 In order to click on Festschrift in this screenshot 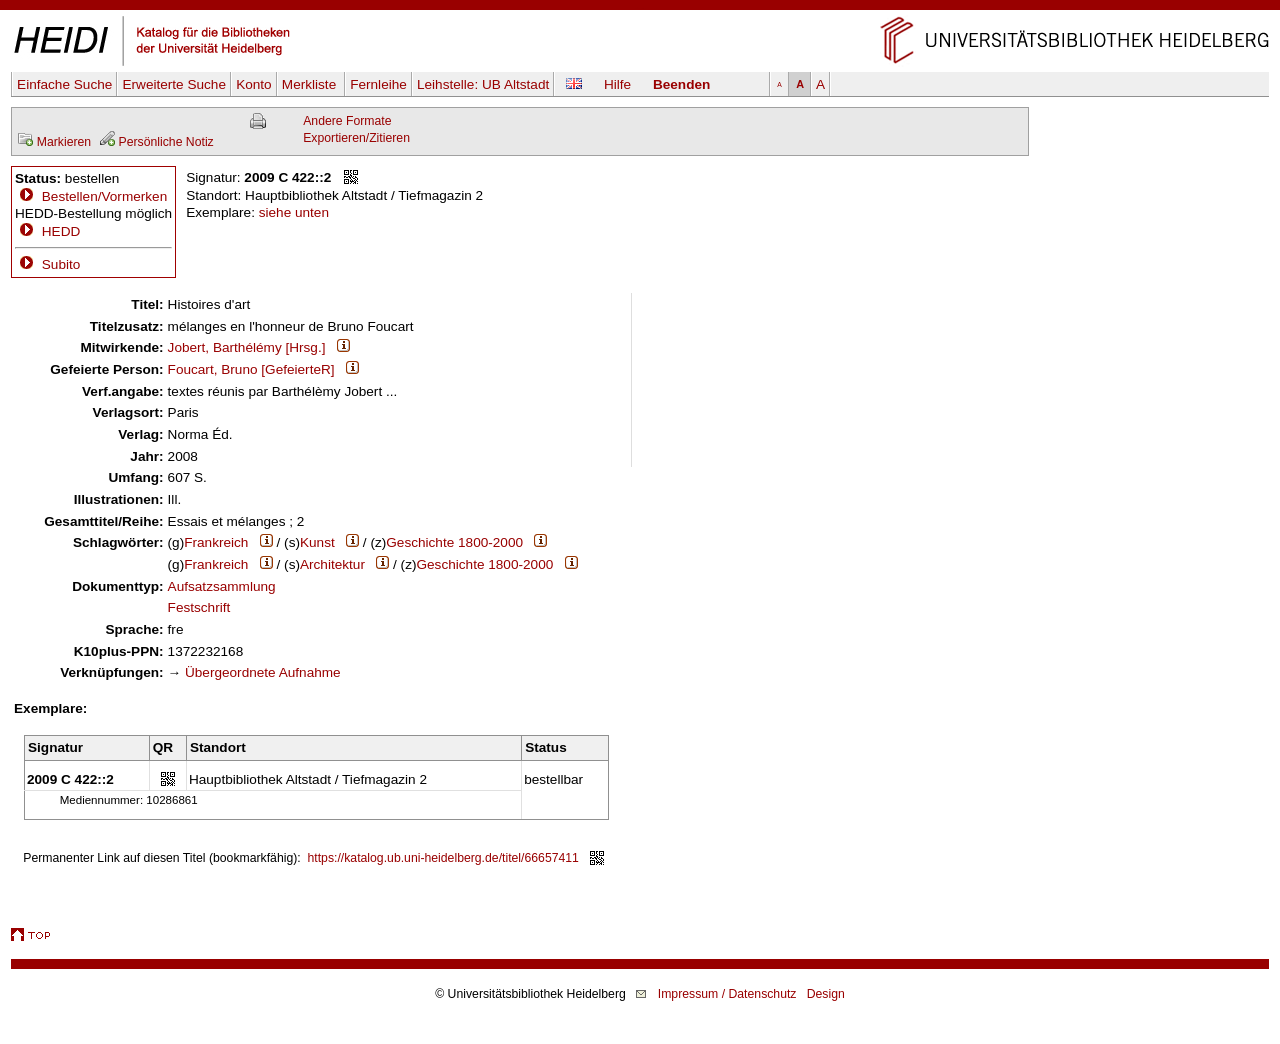, I will do `click(199, 607)`.